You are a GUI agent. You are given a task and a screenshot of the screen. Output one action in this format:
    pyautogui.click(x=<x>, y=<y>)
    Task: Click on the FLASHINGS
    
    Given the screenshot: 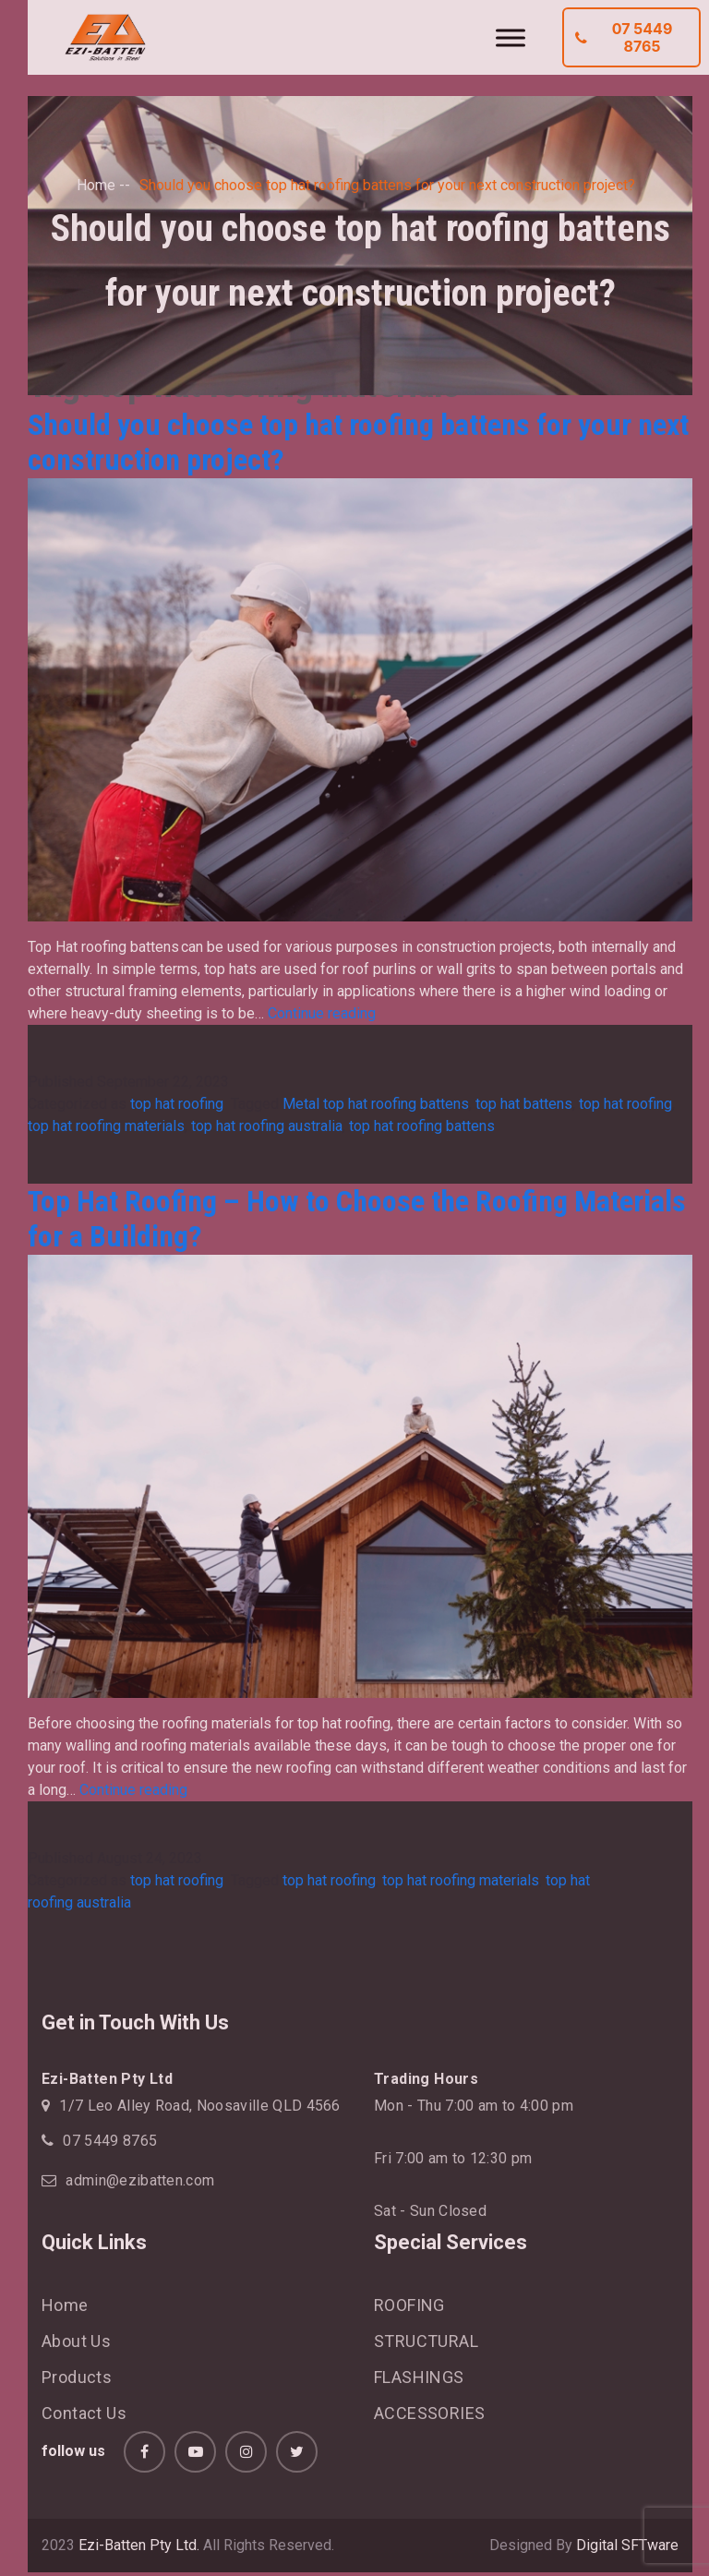 What is the action you would take?
    pyautogui.click(x=419, y=2377)
    